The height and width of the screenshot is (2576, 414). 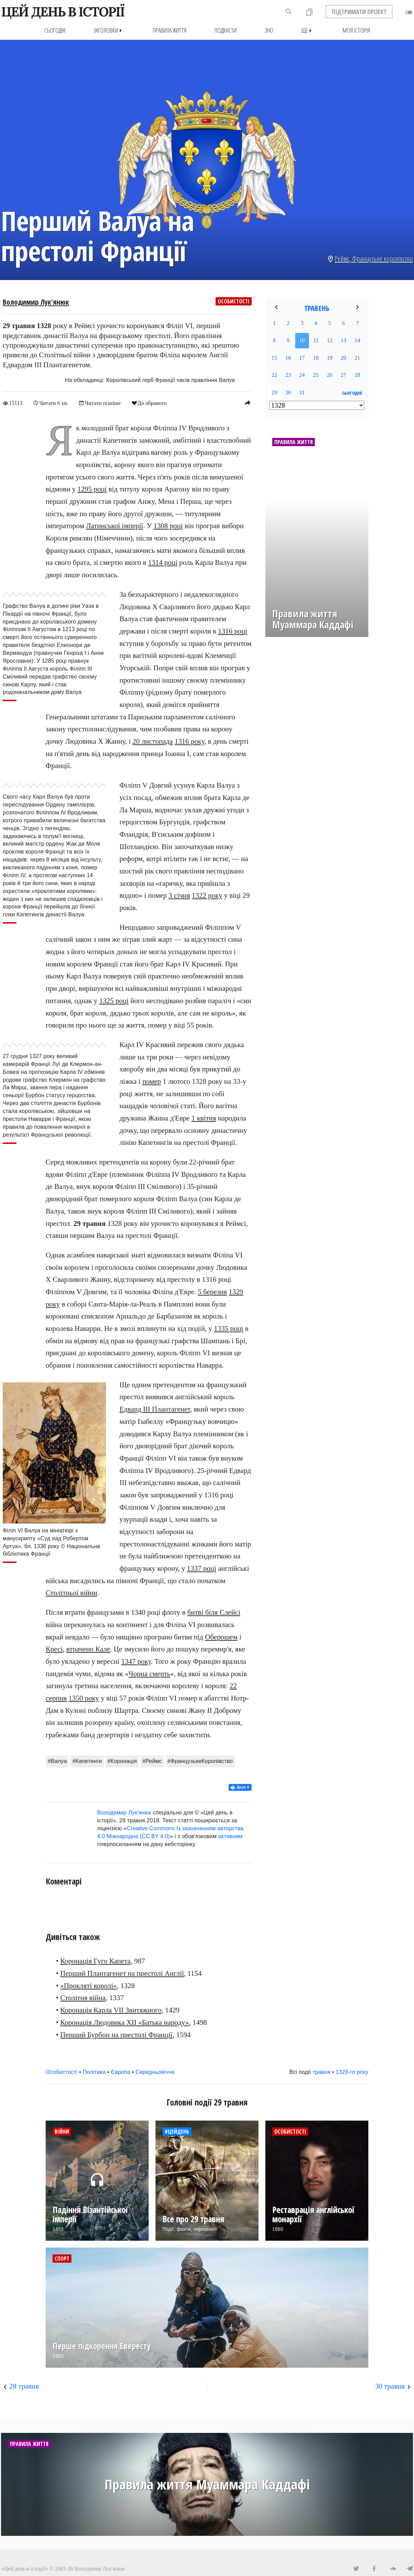 I want to click on 28 травня, so click(x=24, y=2386).